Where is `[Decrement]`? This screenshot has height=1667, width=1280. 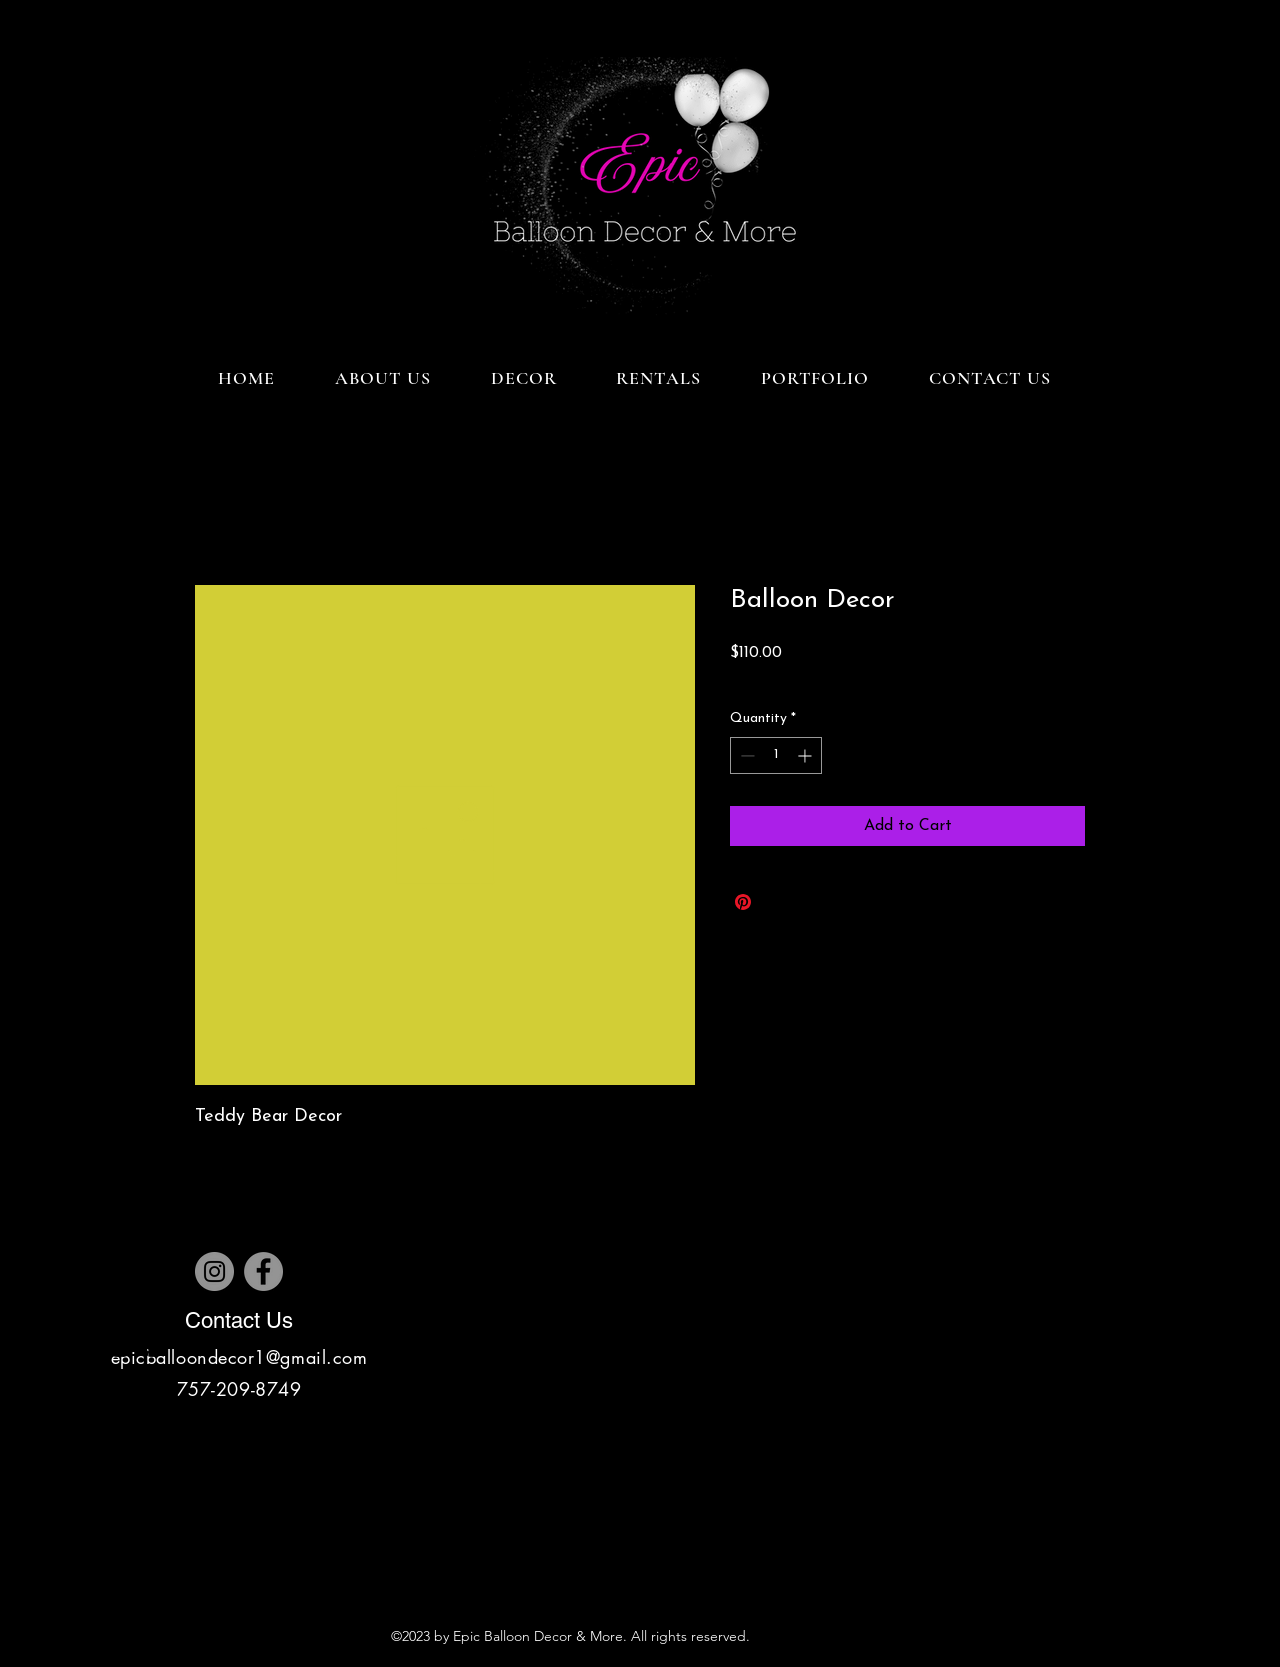
[Decrement] is located at coordinates (745, 755).